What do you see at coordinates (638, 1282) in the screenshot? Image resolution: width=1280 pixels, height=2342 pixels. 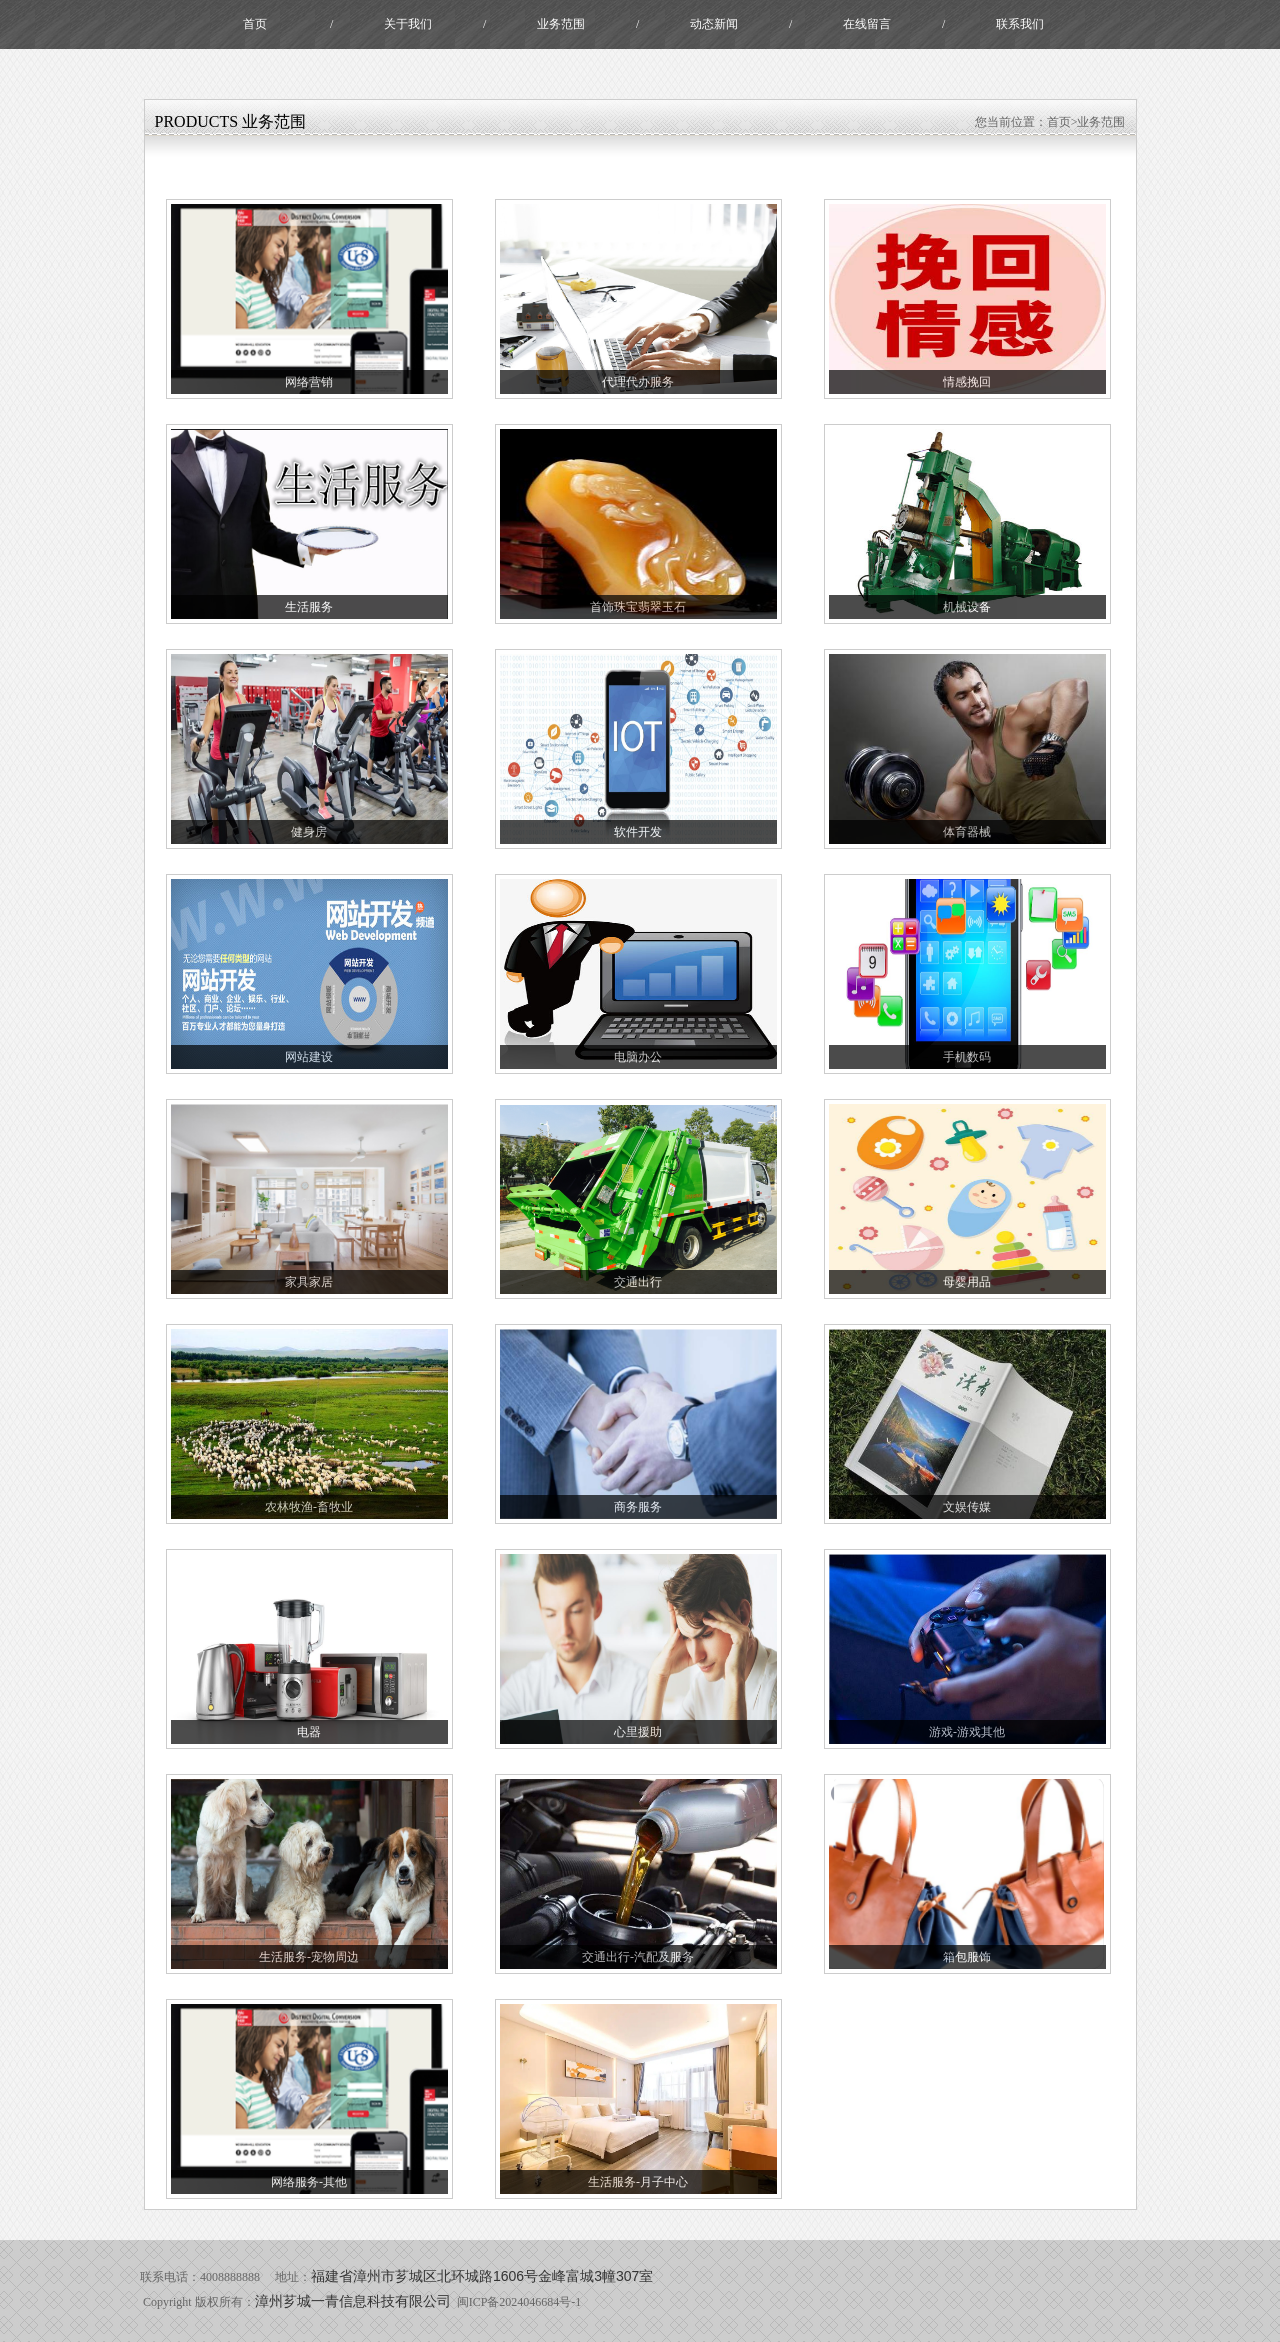 I see `交通出行` at bounding box center [638, 1282].